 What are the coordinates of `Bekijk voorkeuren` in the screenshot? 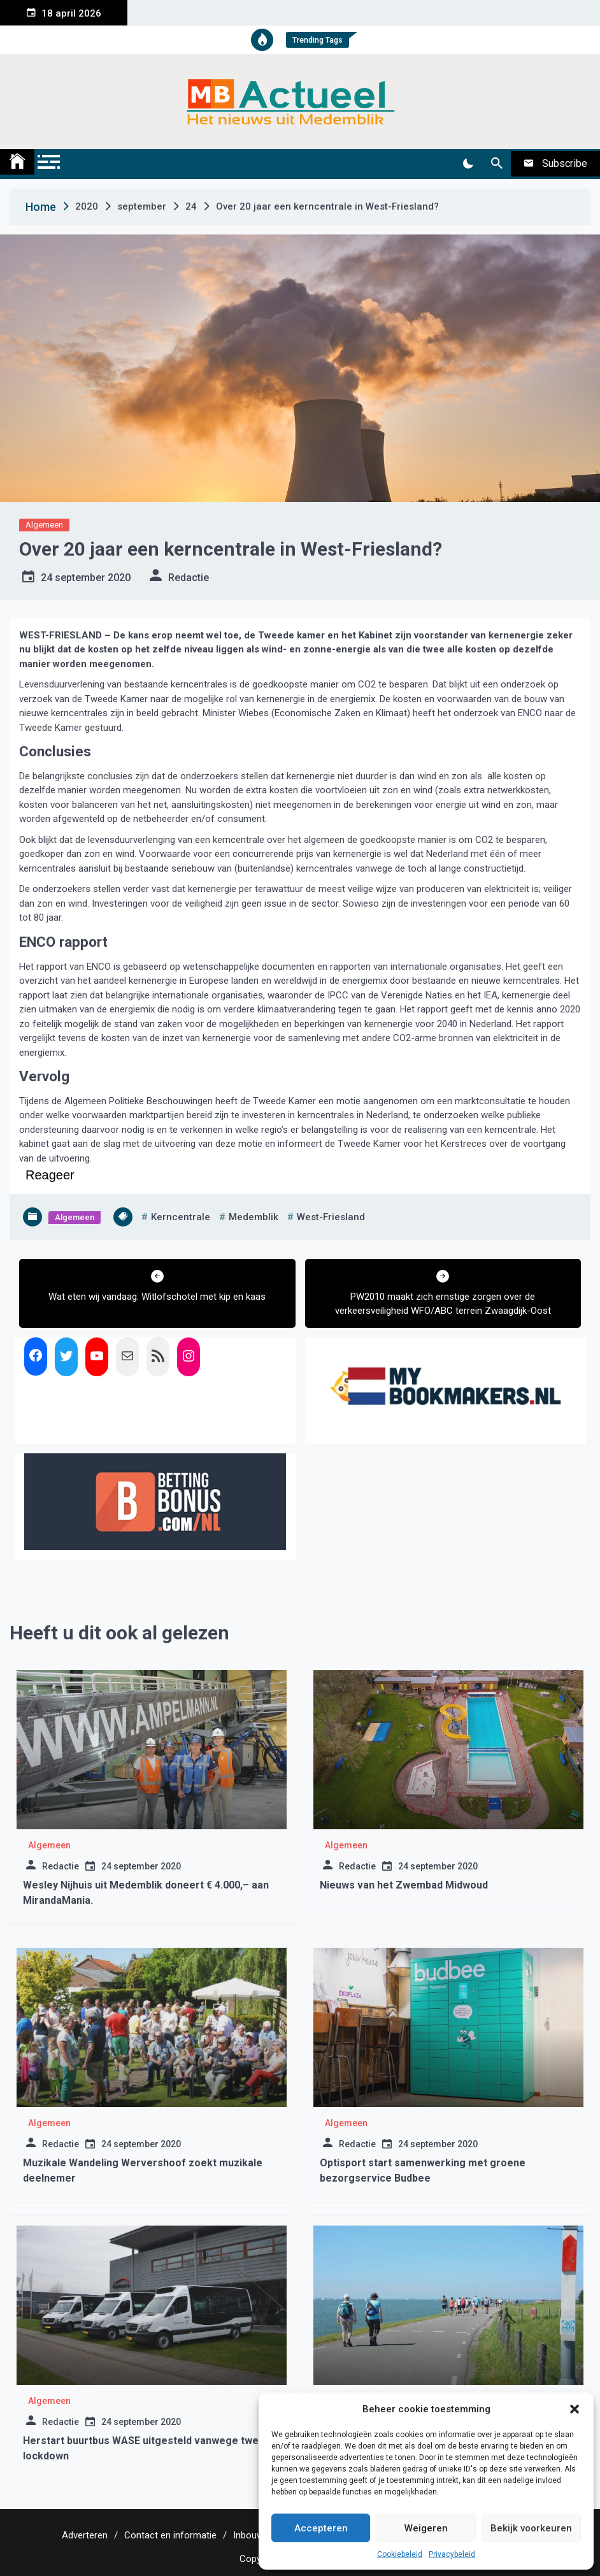 It's located at (531, 2528).